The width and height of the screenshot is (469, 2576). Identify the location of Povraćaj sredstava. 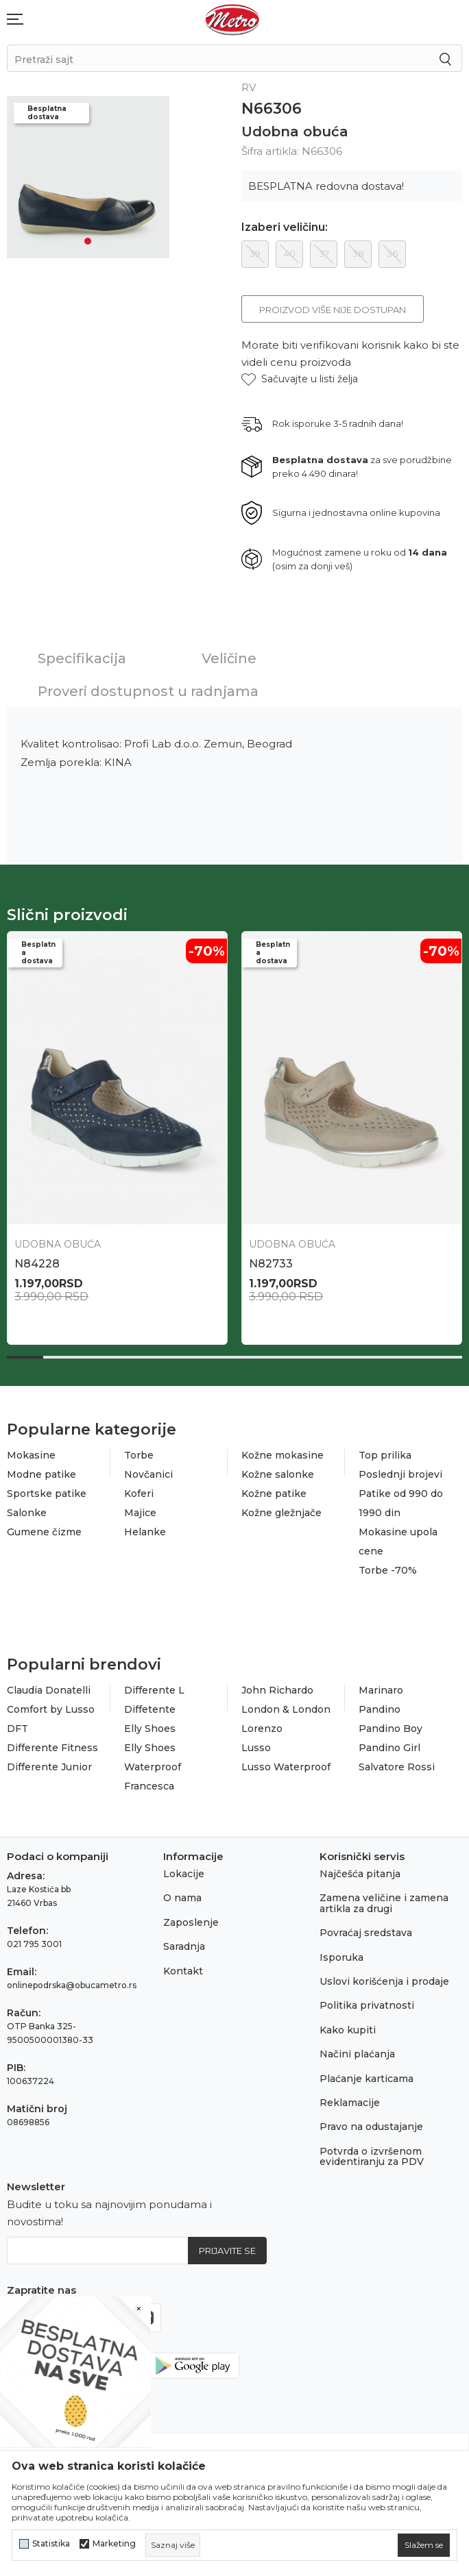
(366, 1933).